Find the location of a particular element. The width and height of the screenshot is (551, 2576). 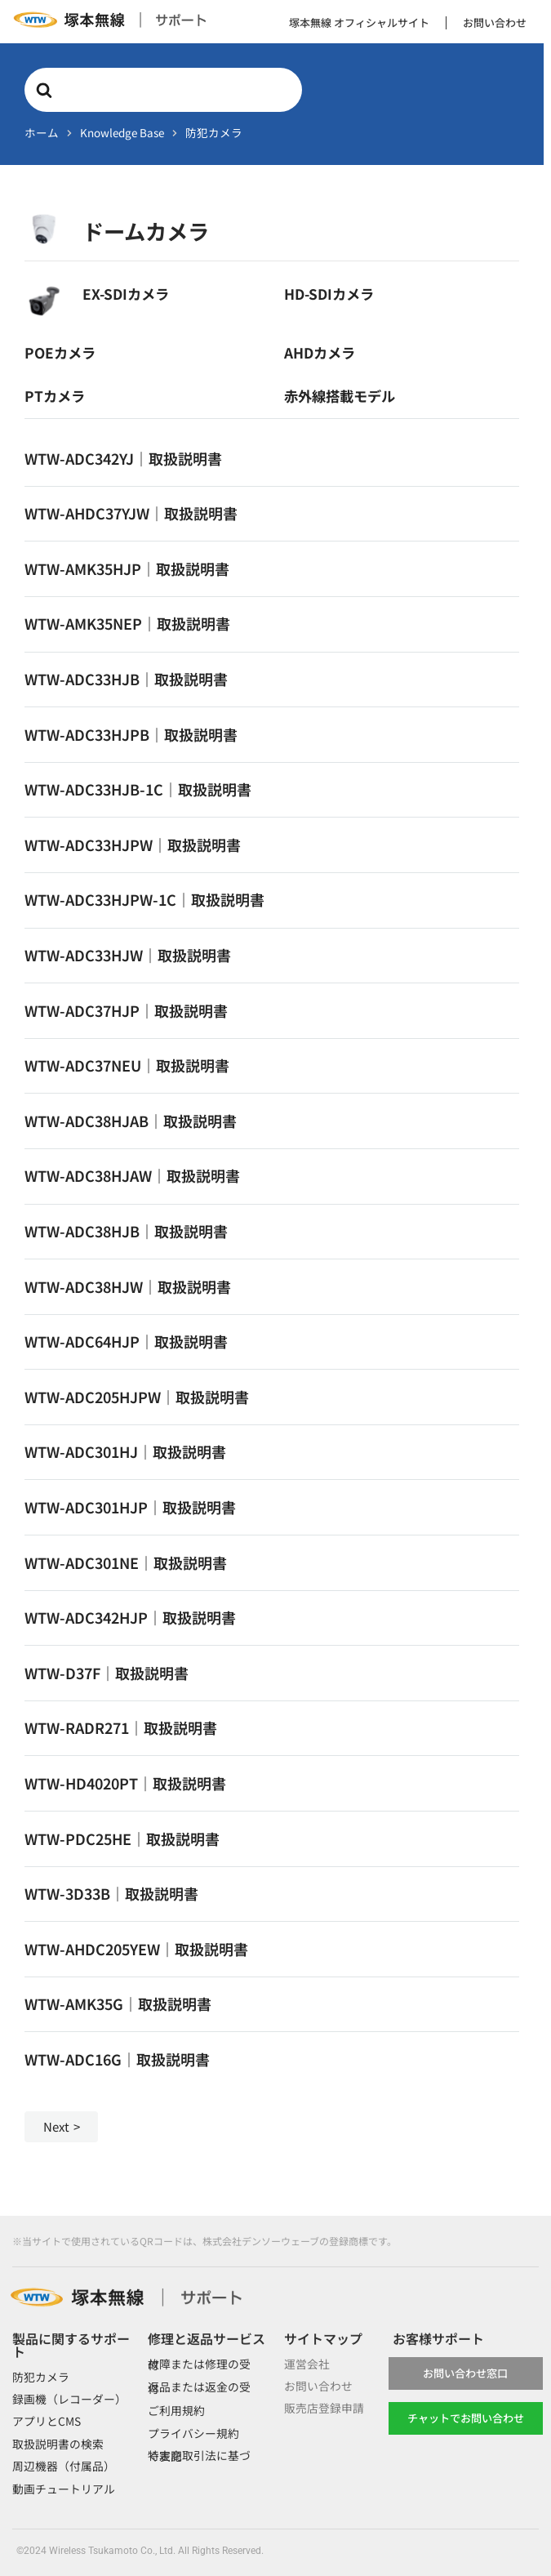

WTW-ADC64HJP｜取扱説明書 is located at coordinates (126, 1341).